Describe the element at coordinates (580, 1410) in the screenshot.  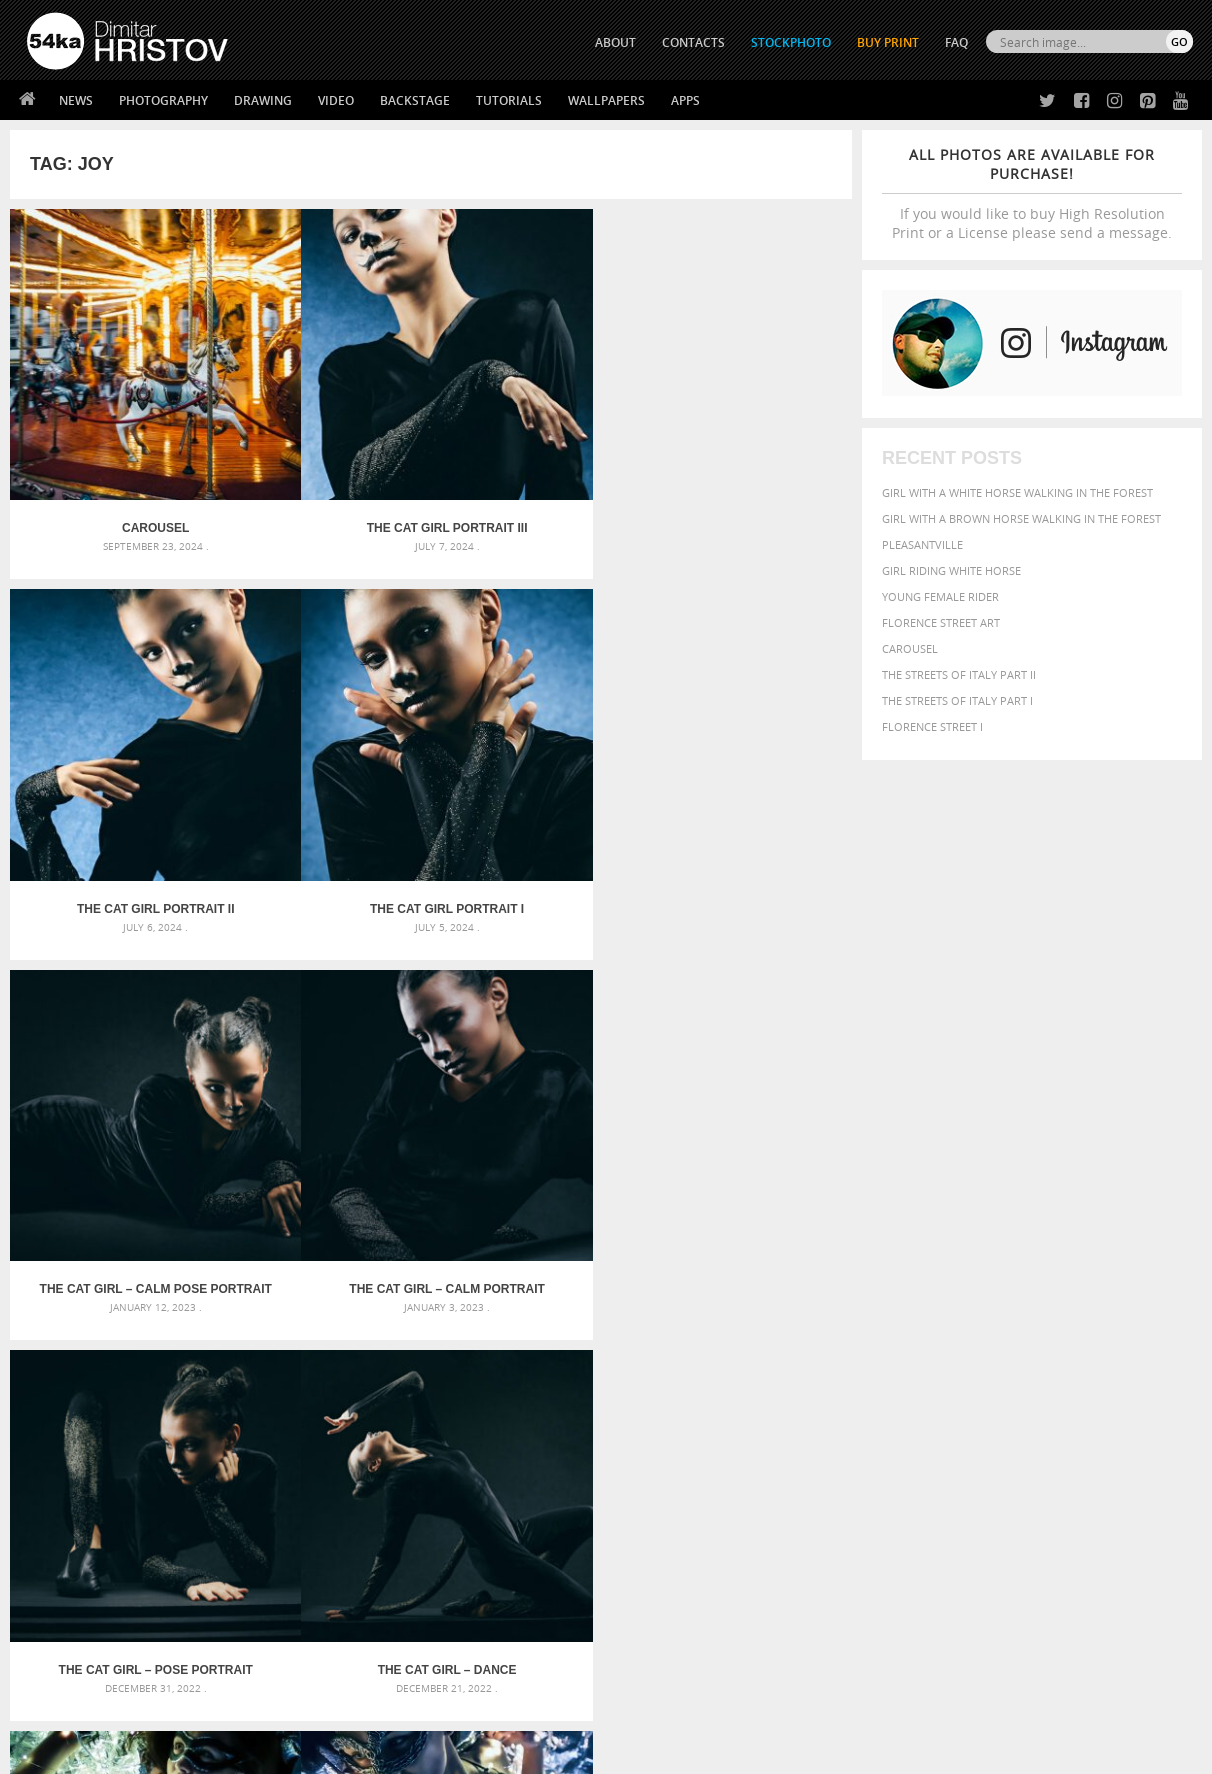
I see `Sitting woman pose drawing – Sketchbook drawing` at that location.